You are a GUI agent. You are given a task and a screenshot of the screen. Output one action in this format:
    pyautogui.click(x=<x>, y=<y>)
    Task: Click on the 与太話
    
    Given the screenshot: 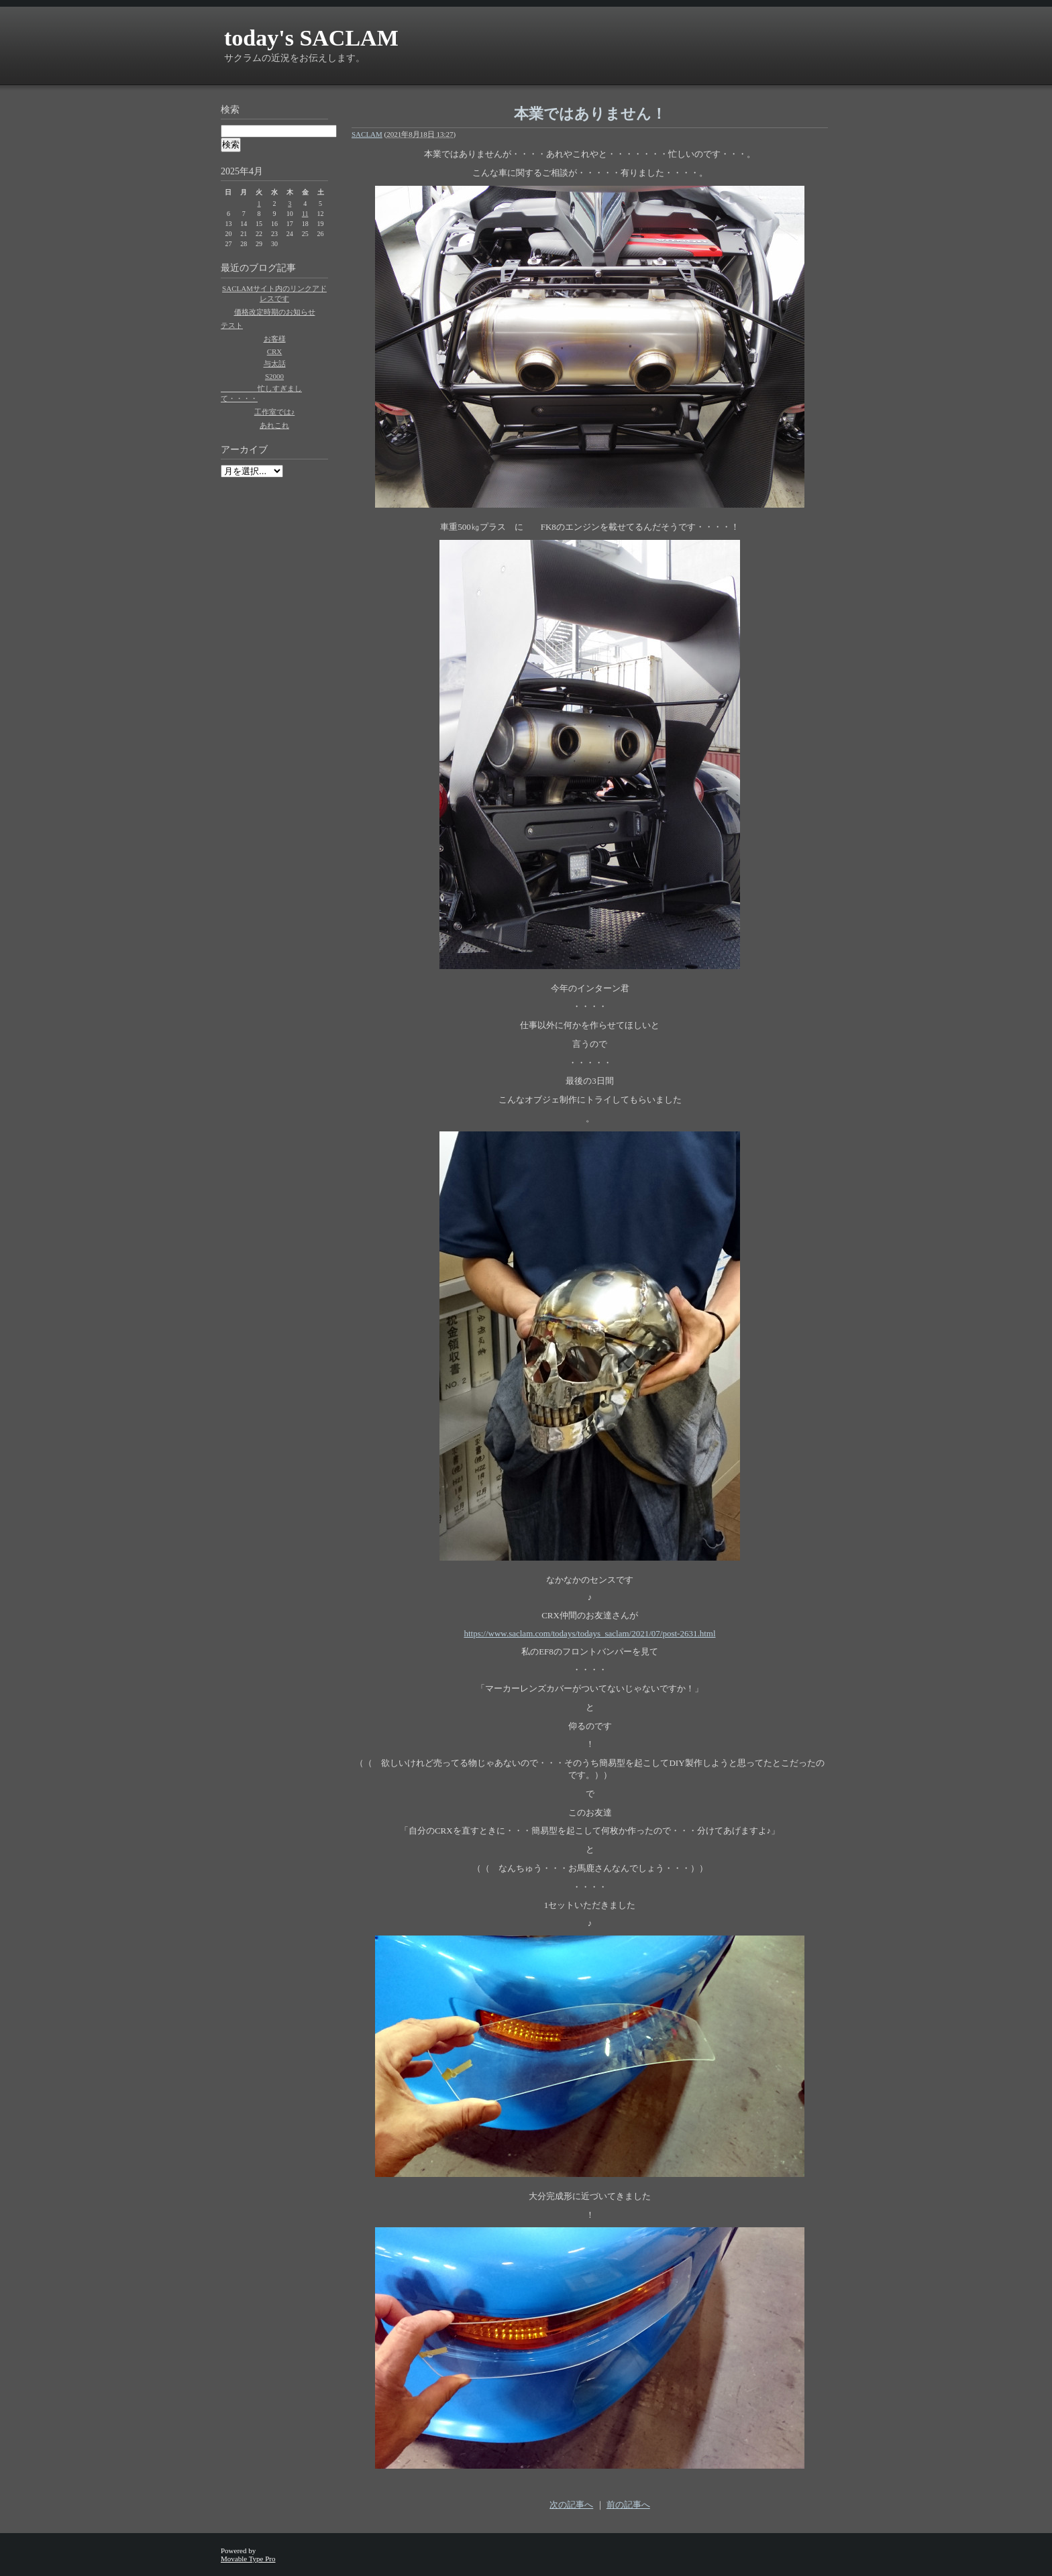 What is the action you would take?
    pyautogui.click(x=275, y=363)
    